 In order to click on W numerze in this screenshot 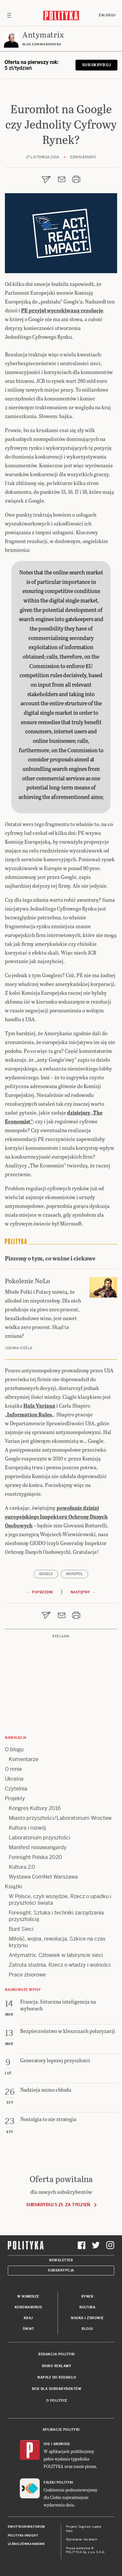, I will do `click(28, 2296)`.